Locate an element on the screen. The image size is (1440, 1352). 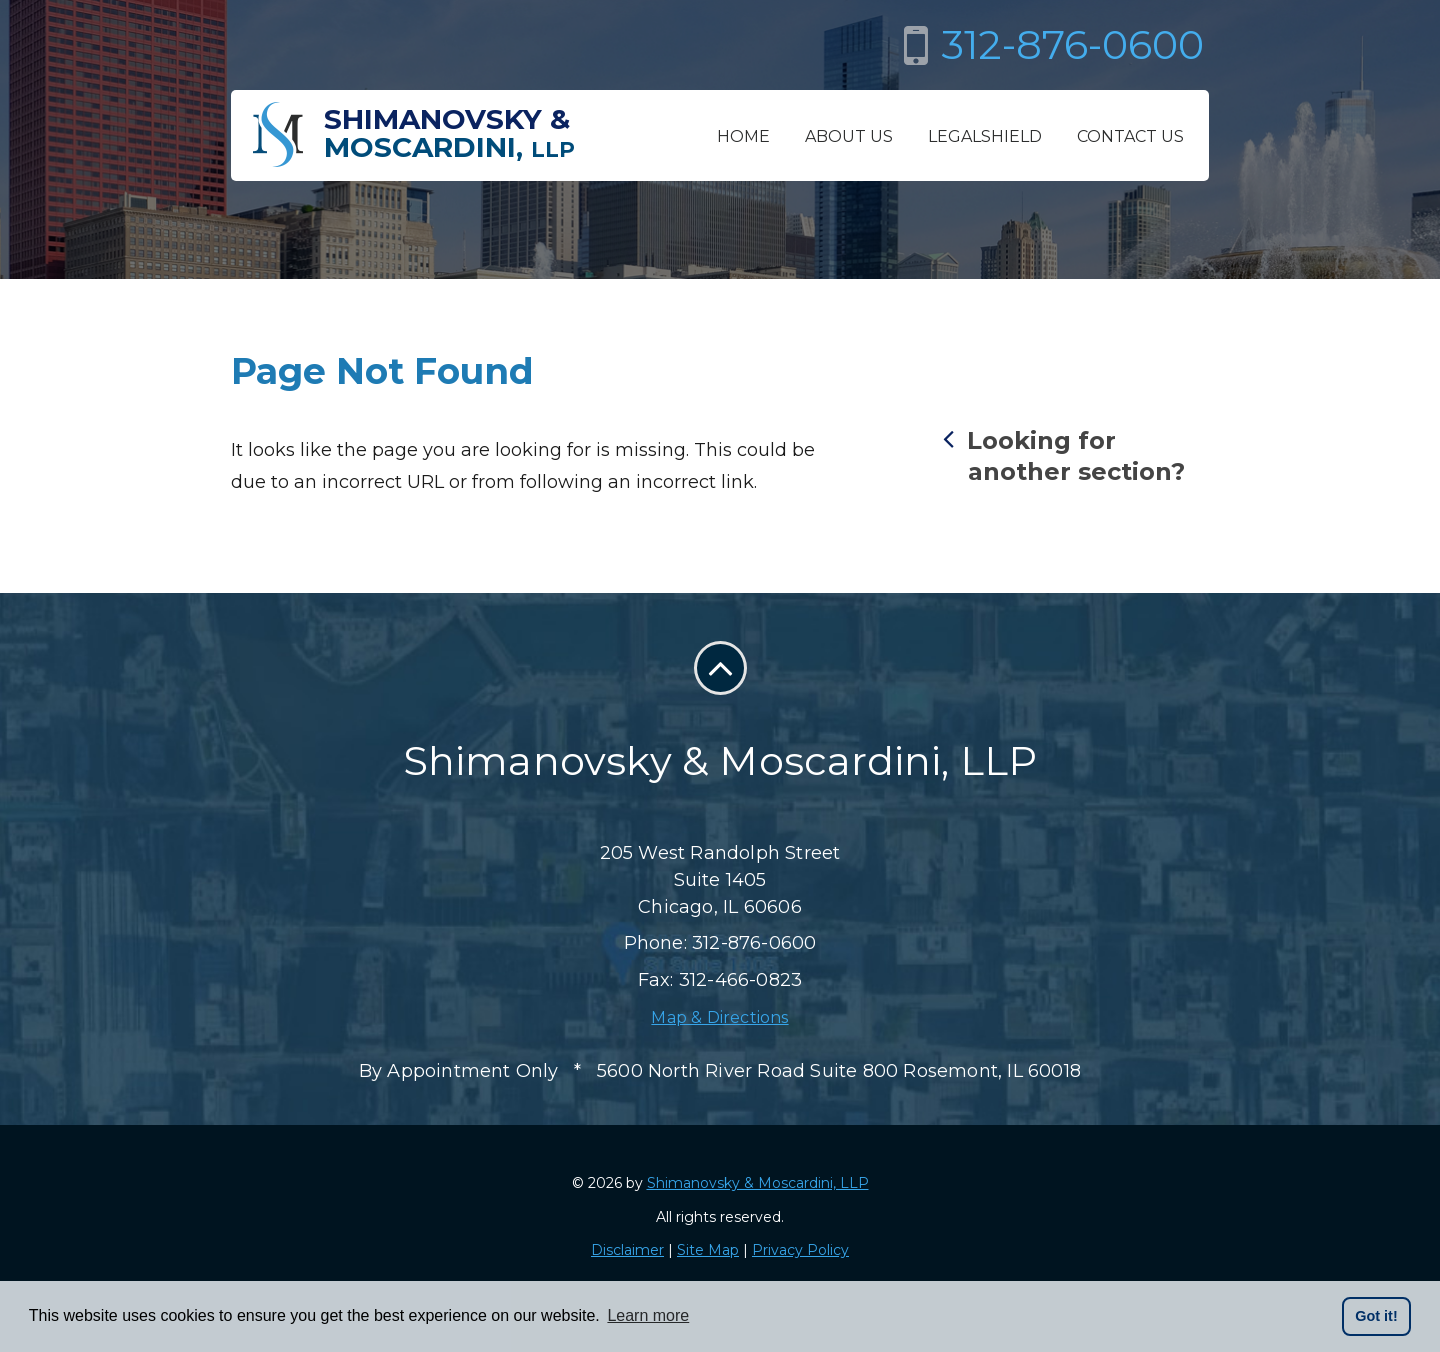
About Us is located at coordinates (849, 136).